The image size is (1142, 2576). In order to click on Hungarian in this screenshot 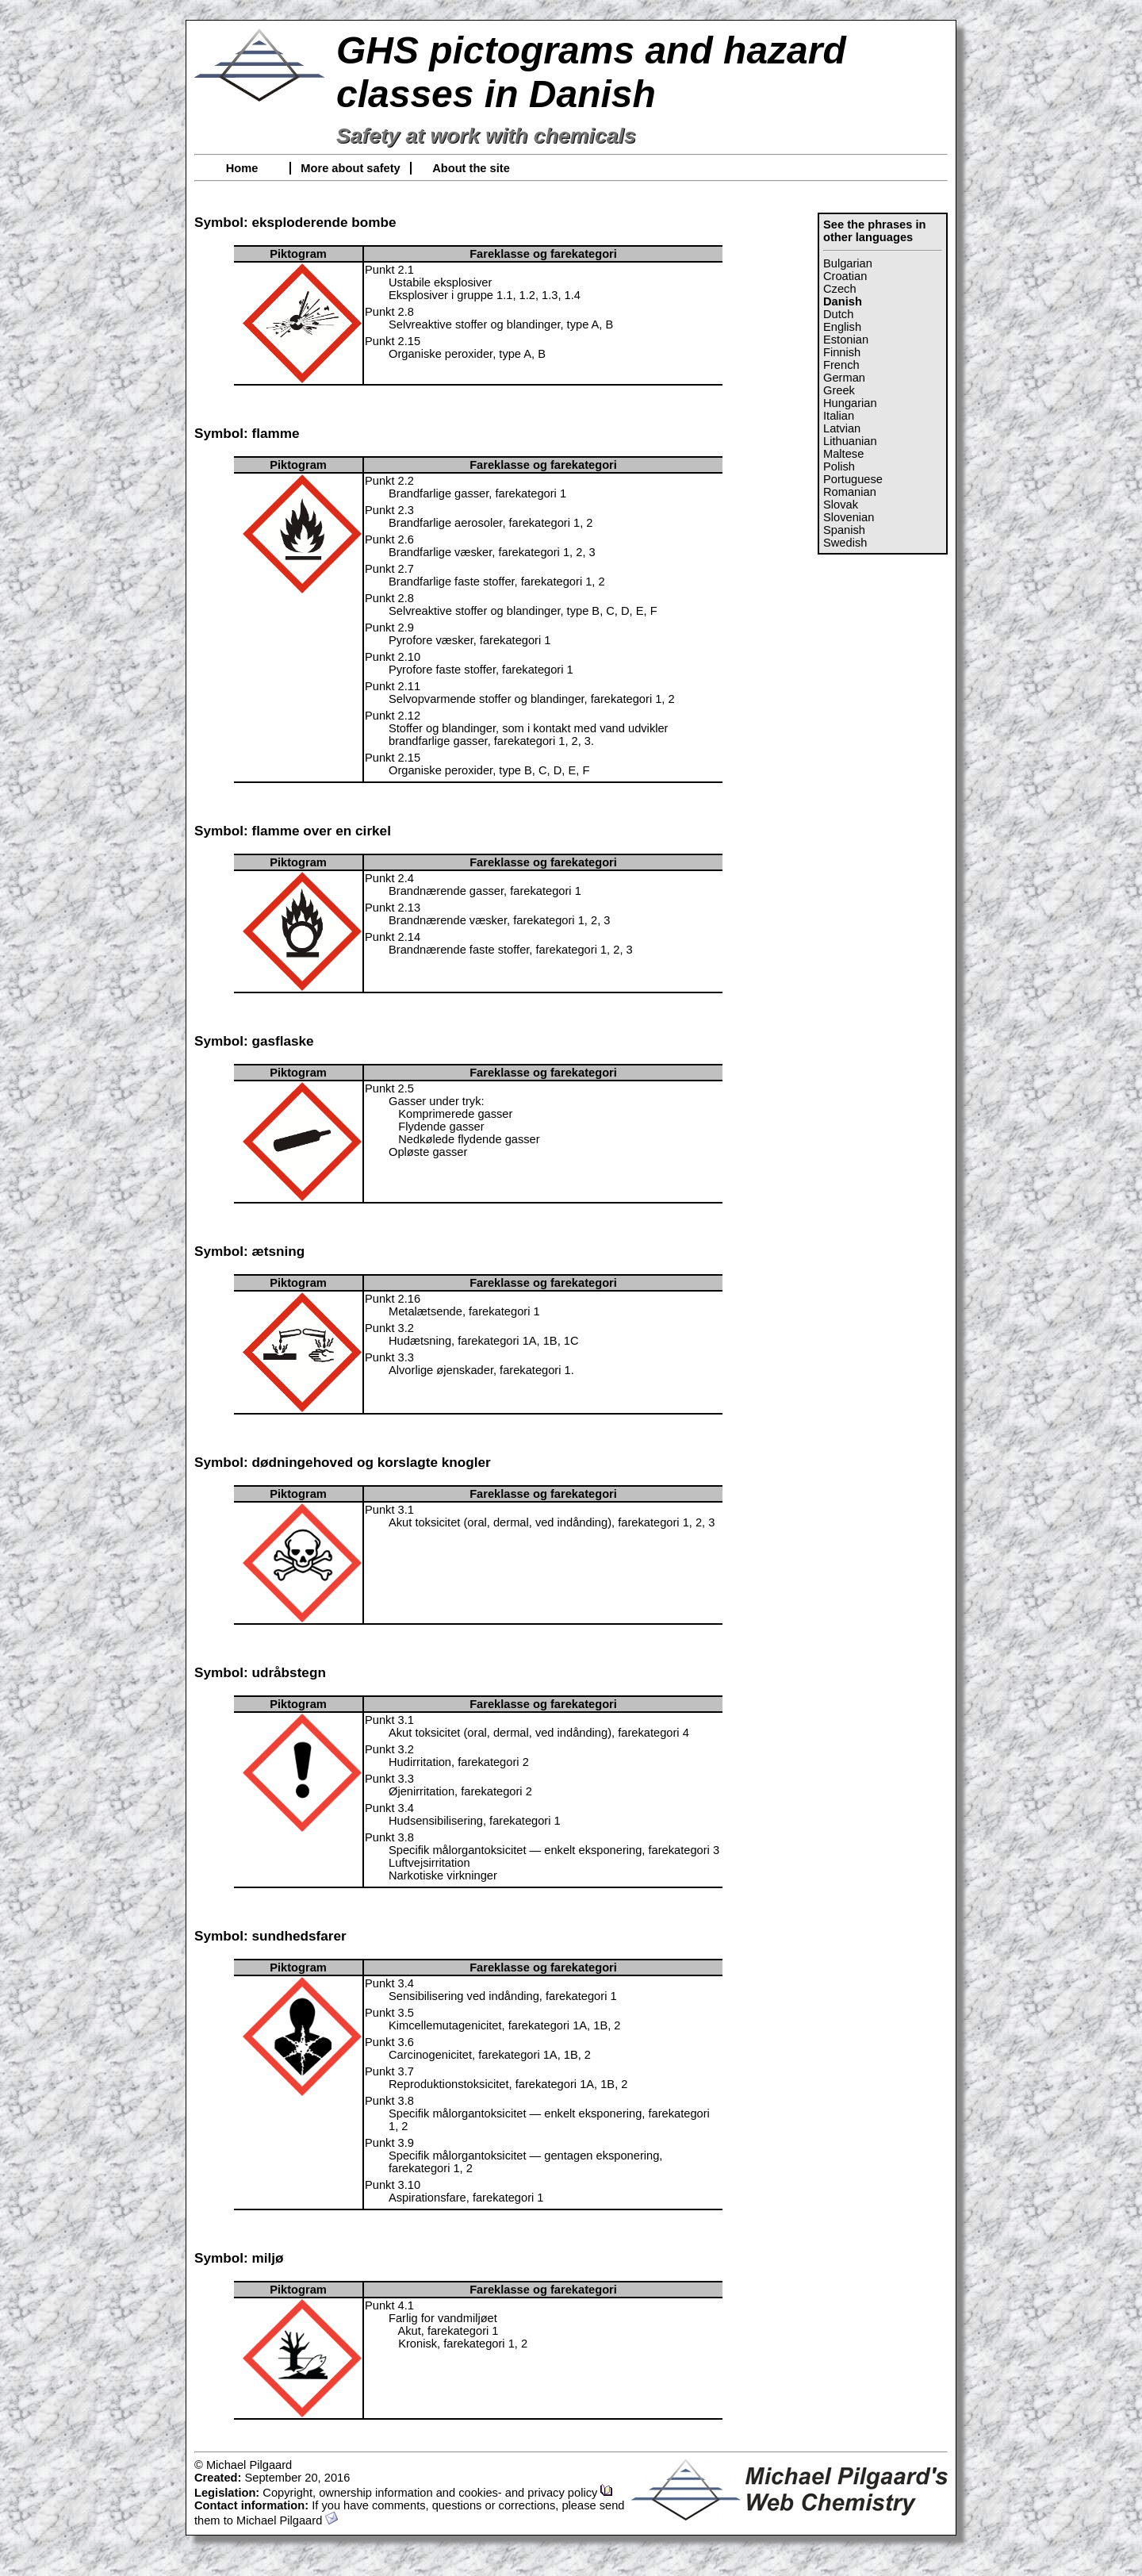, I will do `click(850, 403)`.